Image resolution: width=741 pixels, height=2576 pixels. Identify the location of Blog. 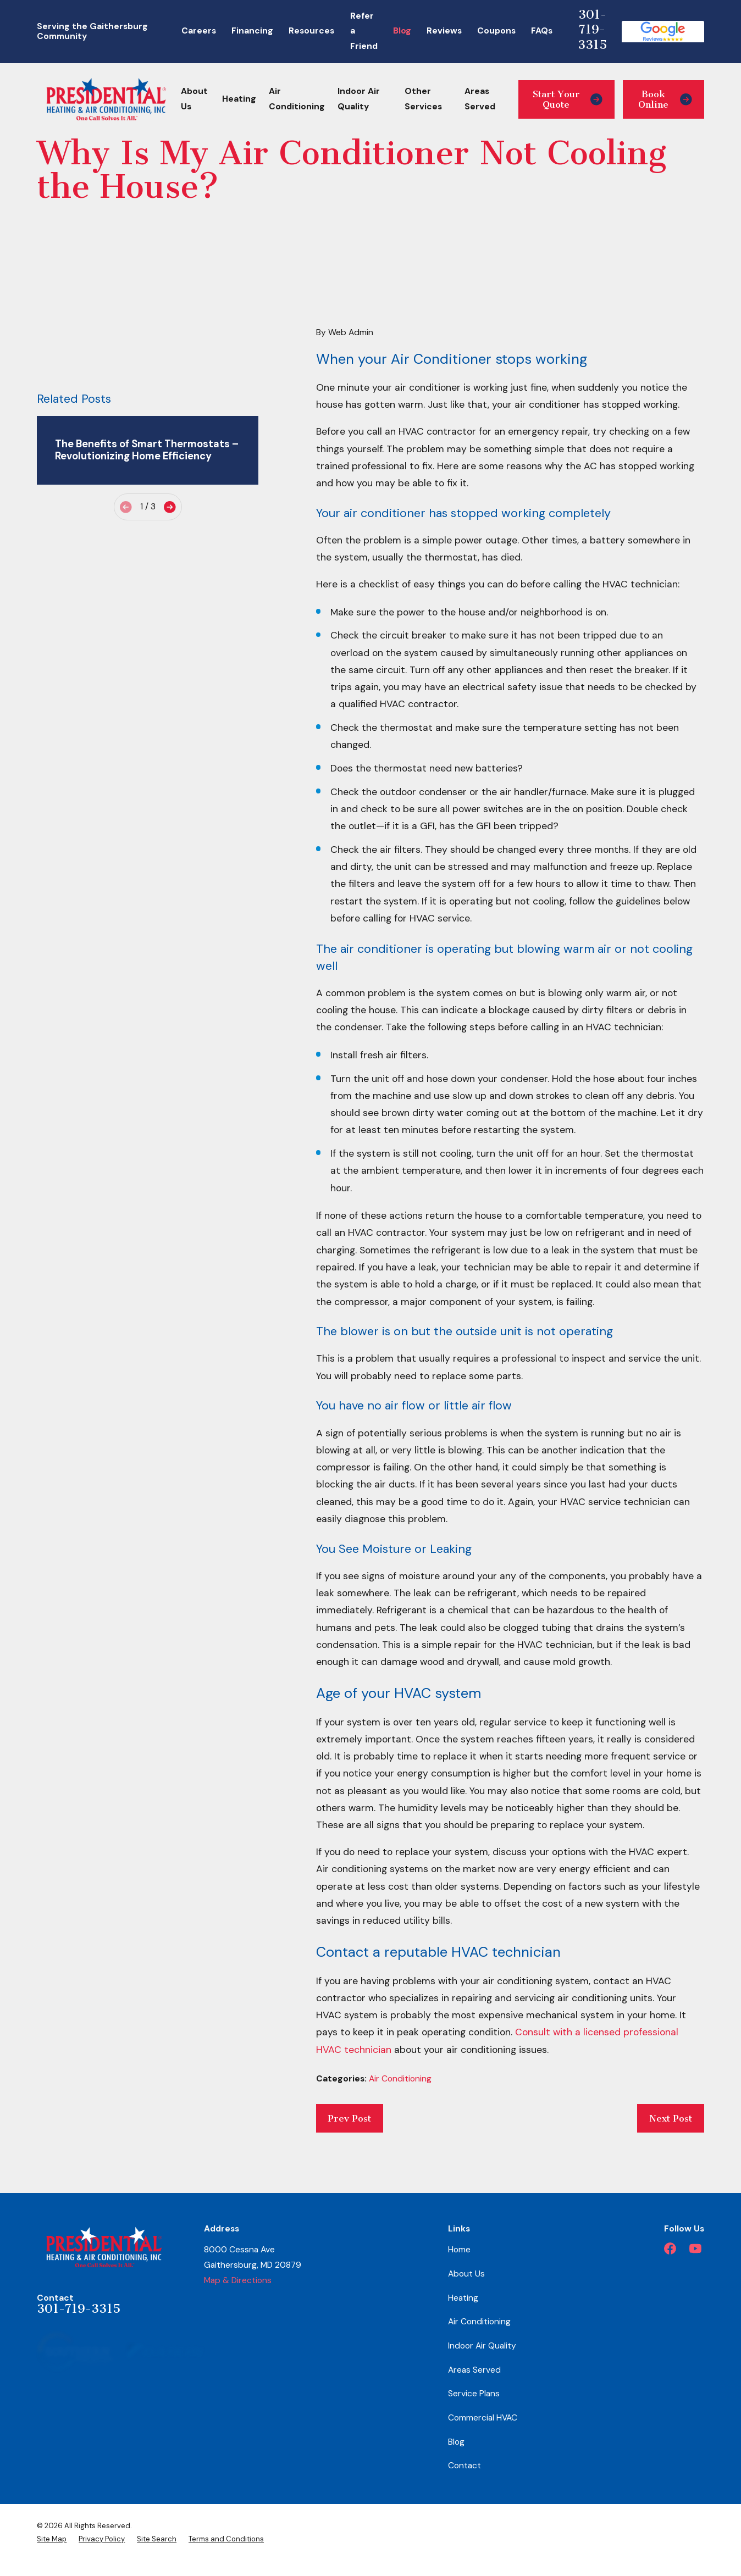
(402, 30).